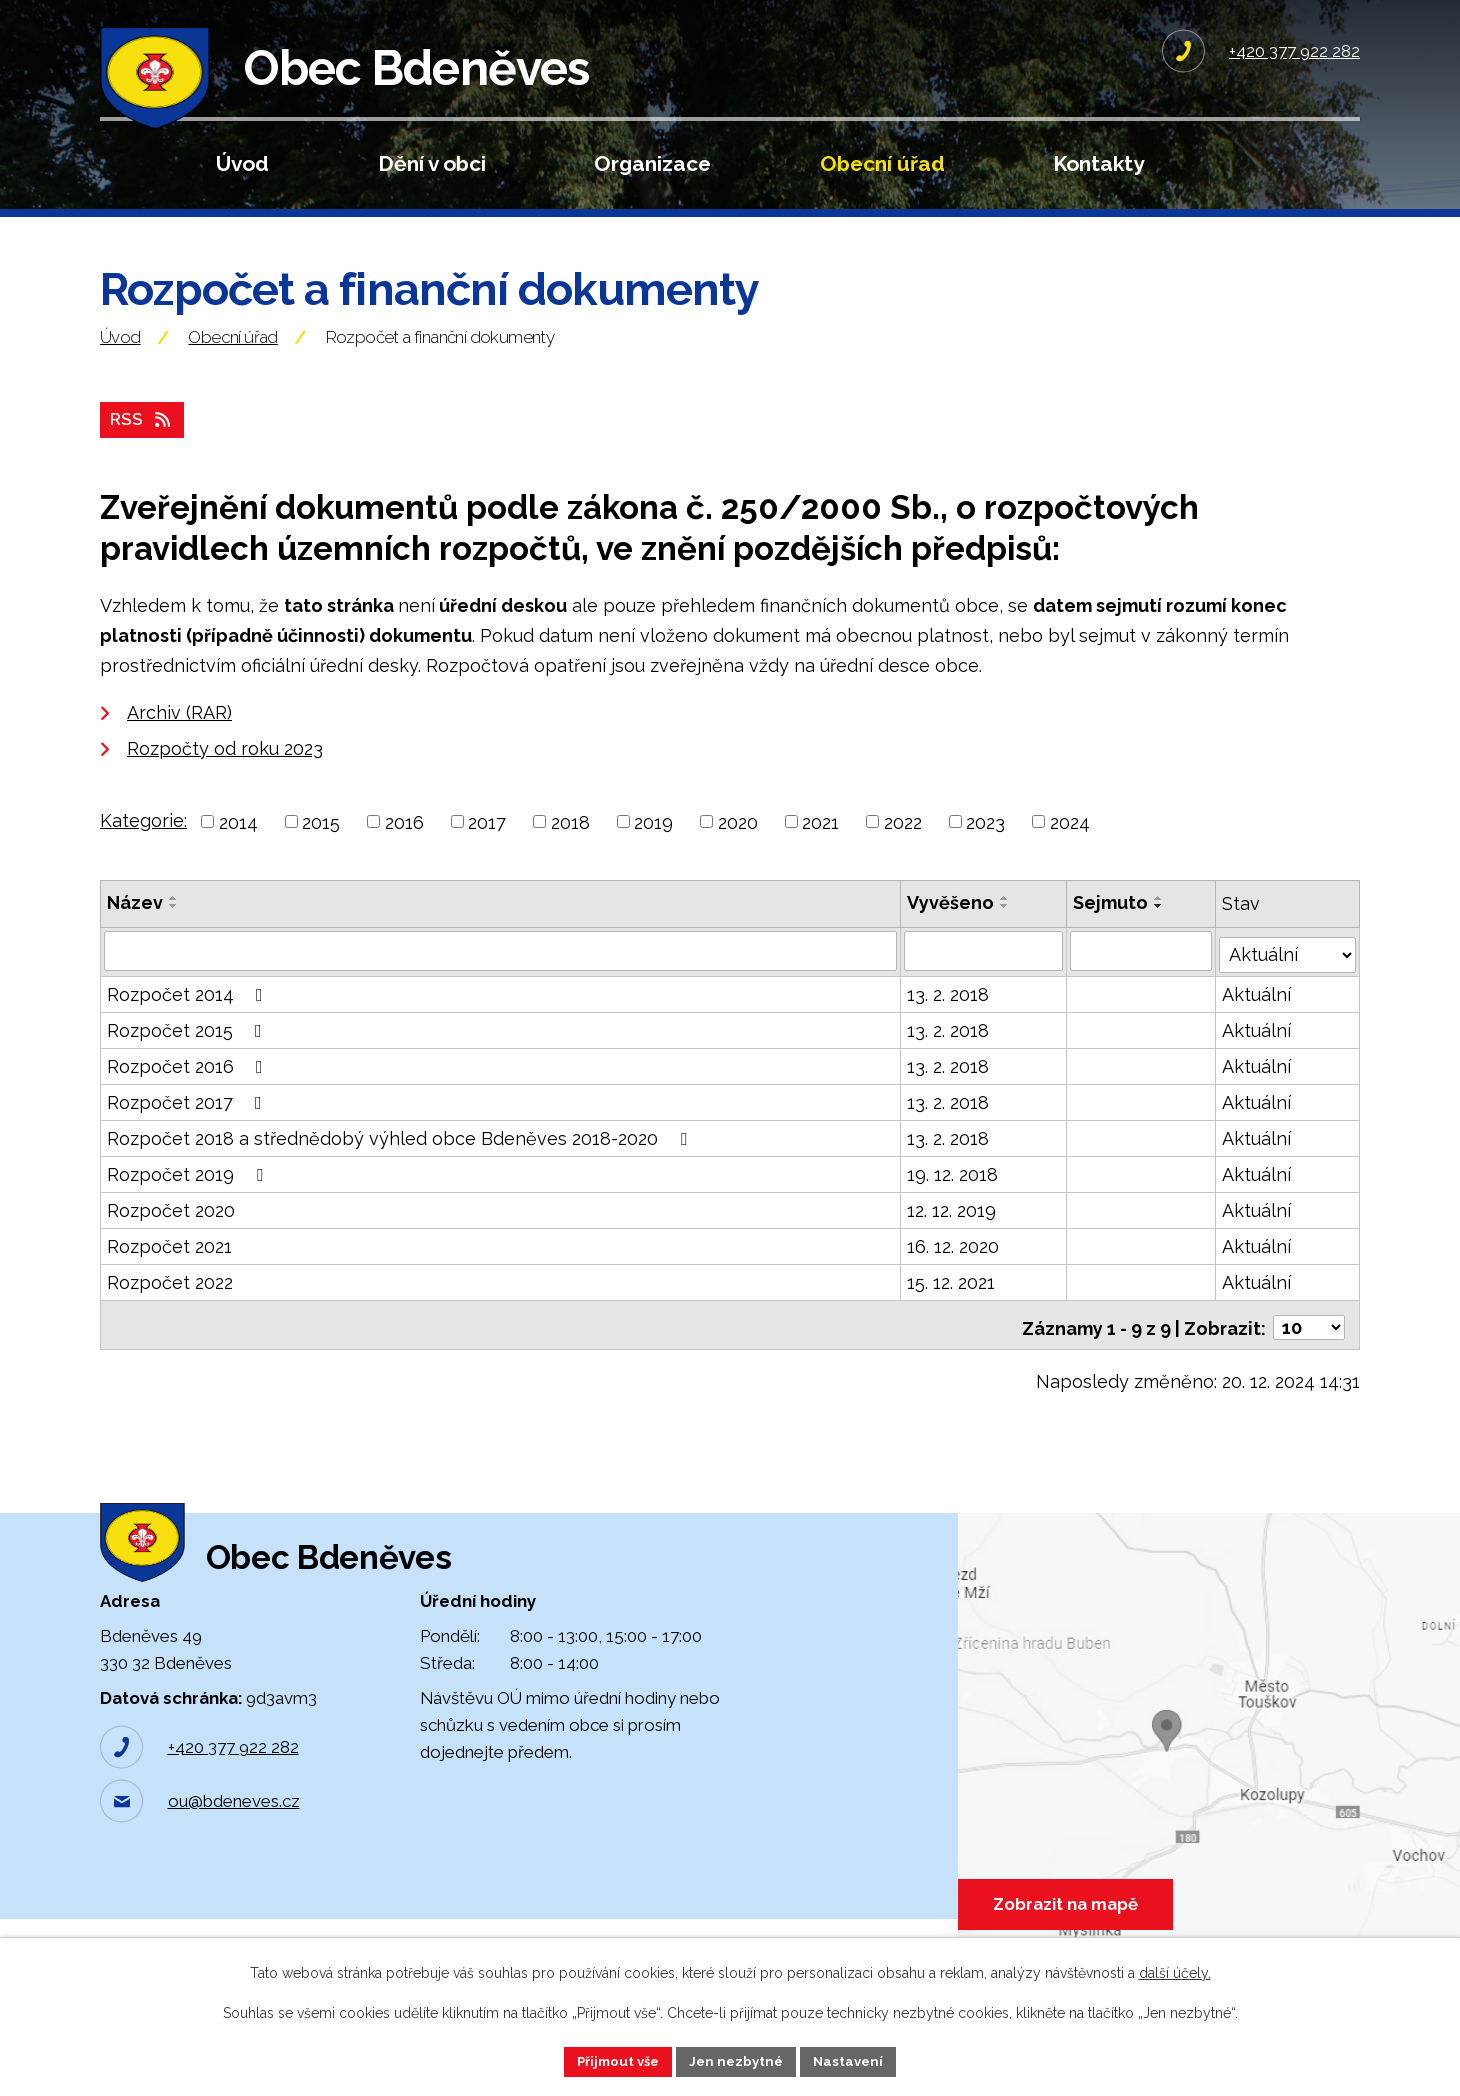  What do you see at coordinates (401, 1169) in the screenshot?
I see `Rozpočet 2018 a střednědobý výhled obce Bdeněves 2018-2020` at bounding box center [401, 1169].